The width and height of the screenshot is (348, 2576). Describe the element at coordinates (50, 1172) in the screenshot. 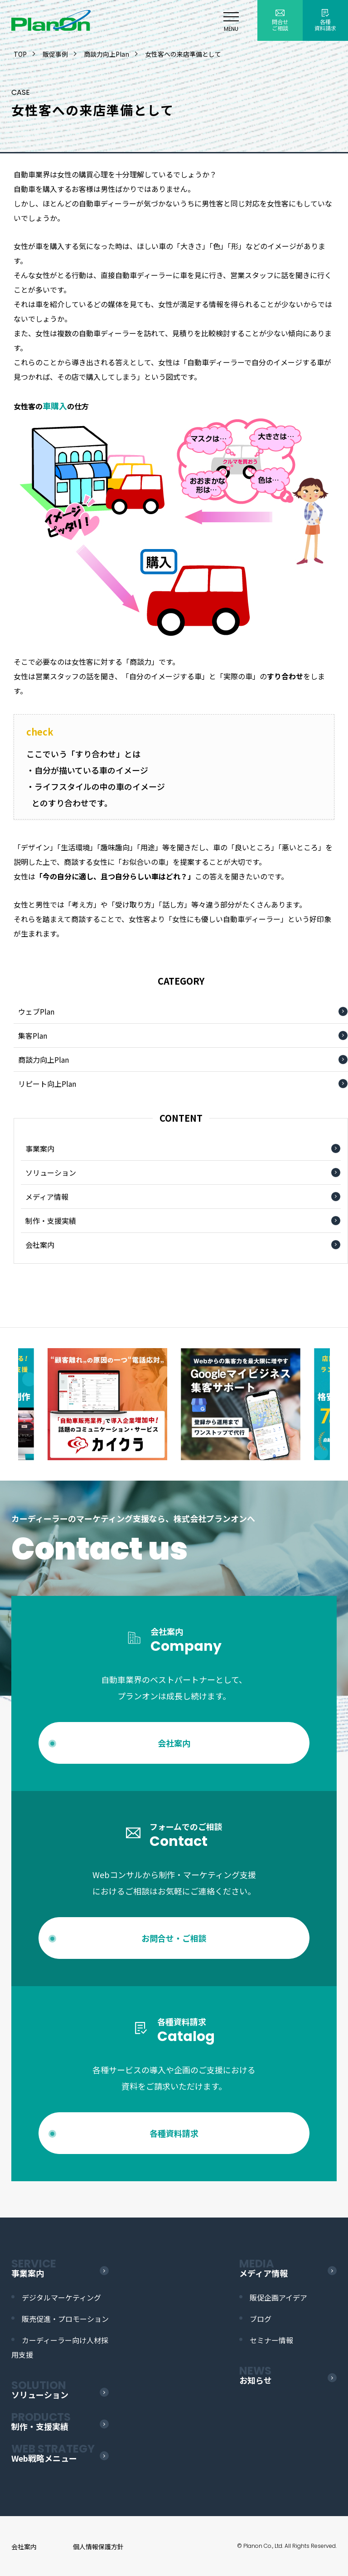

I see `ソリューション` at that location.